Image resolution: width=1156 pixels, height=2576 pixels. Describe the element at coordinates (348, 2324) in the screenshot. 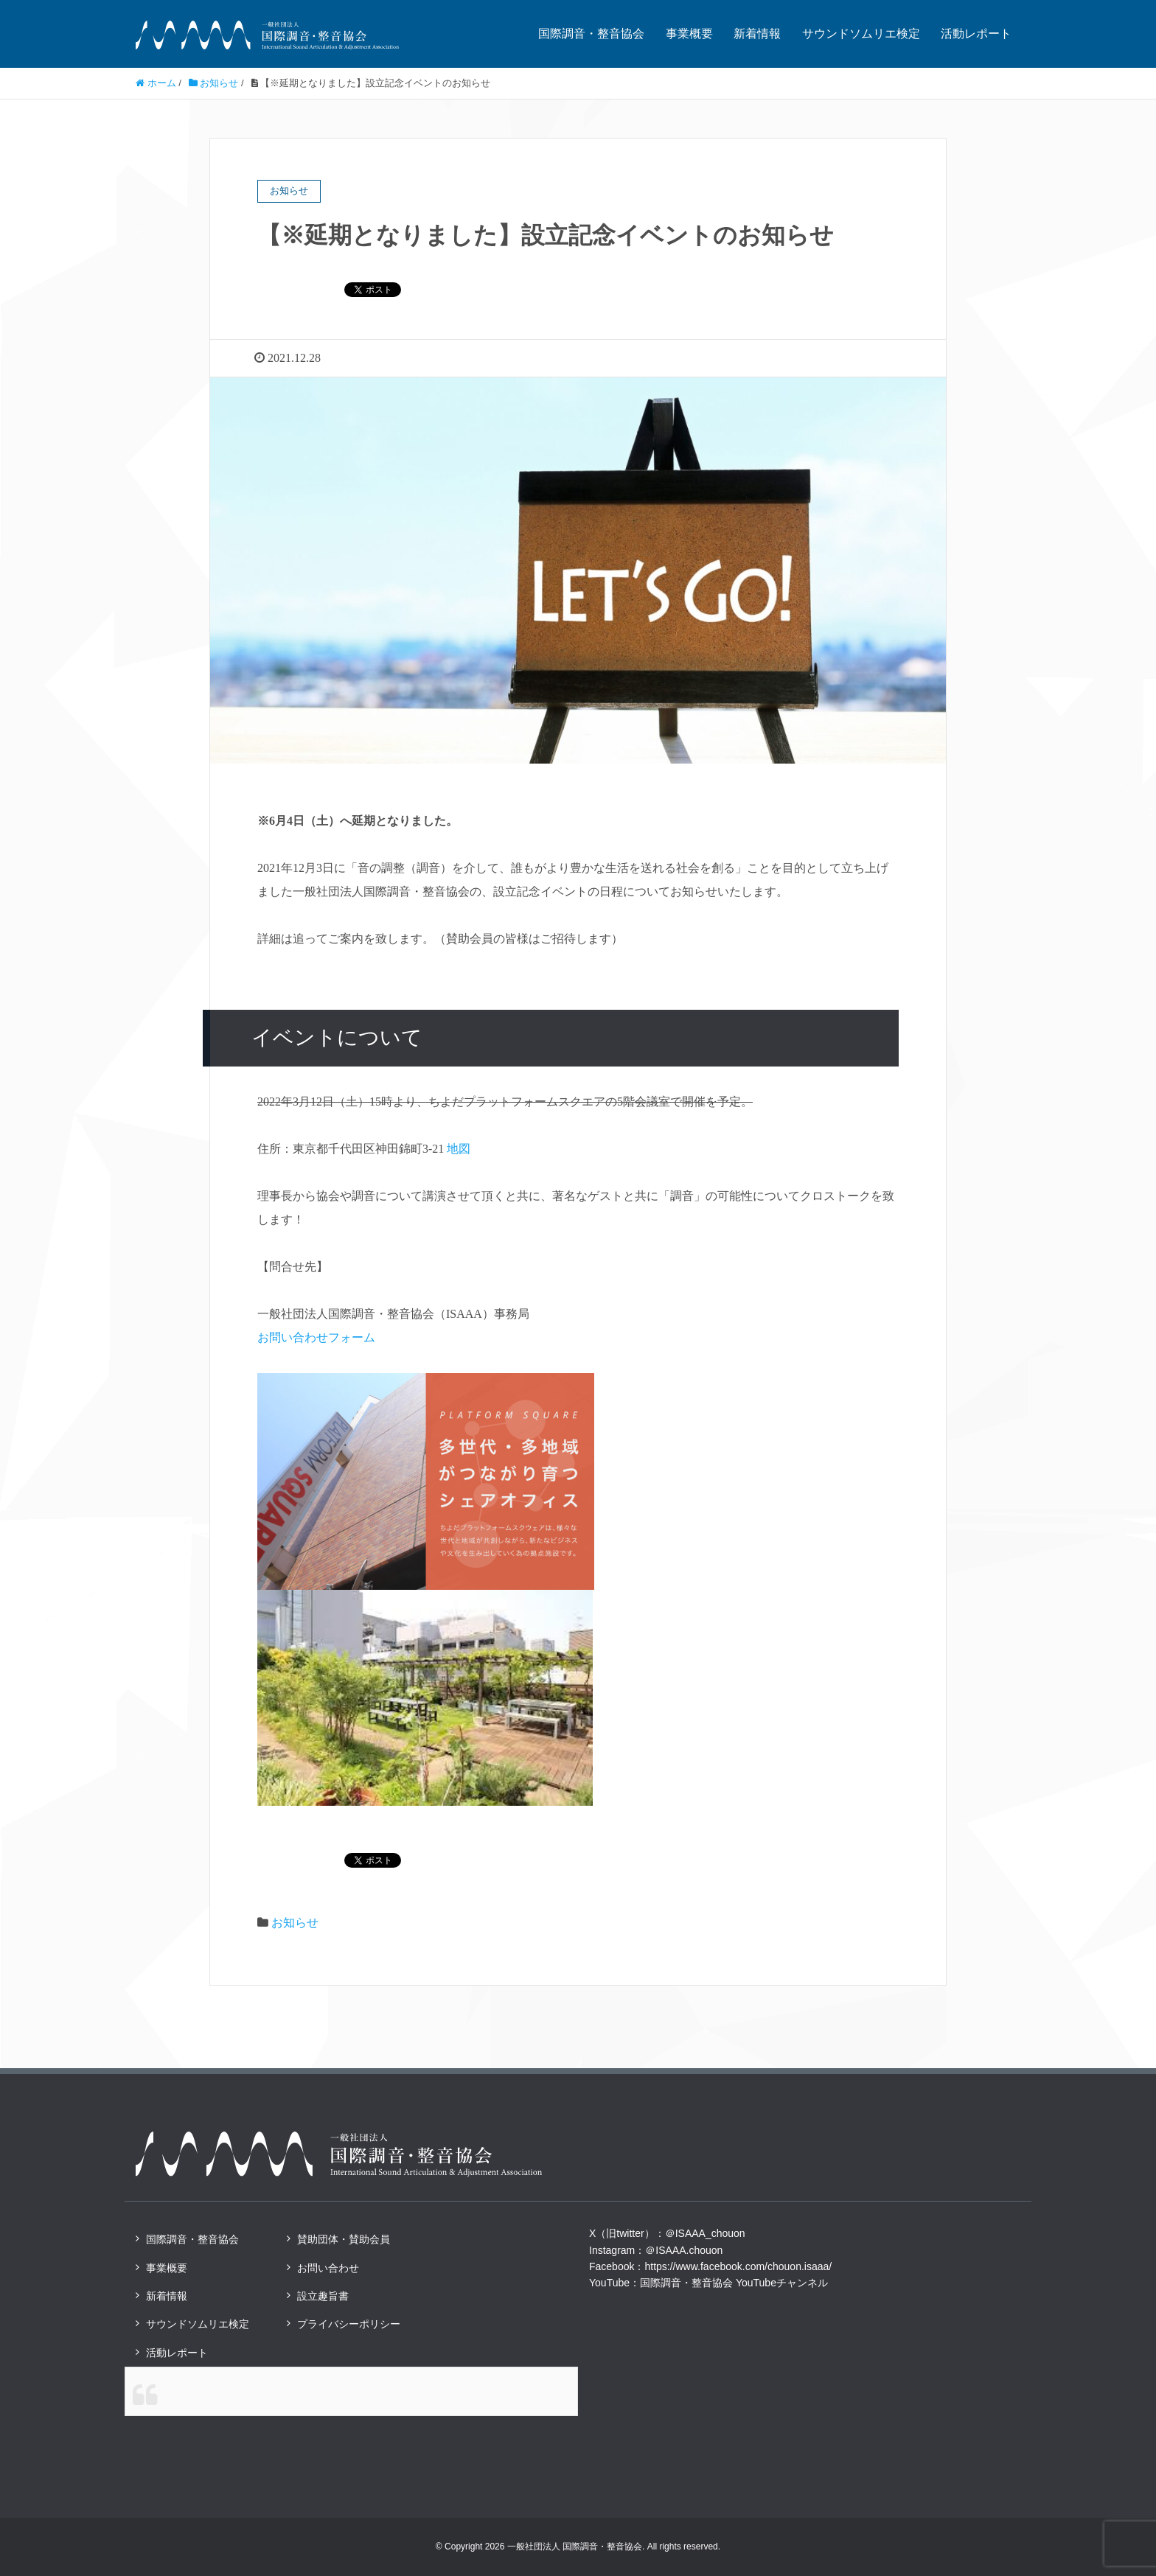

I see `プライバシーポリシー` at that location.